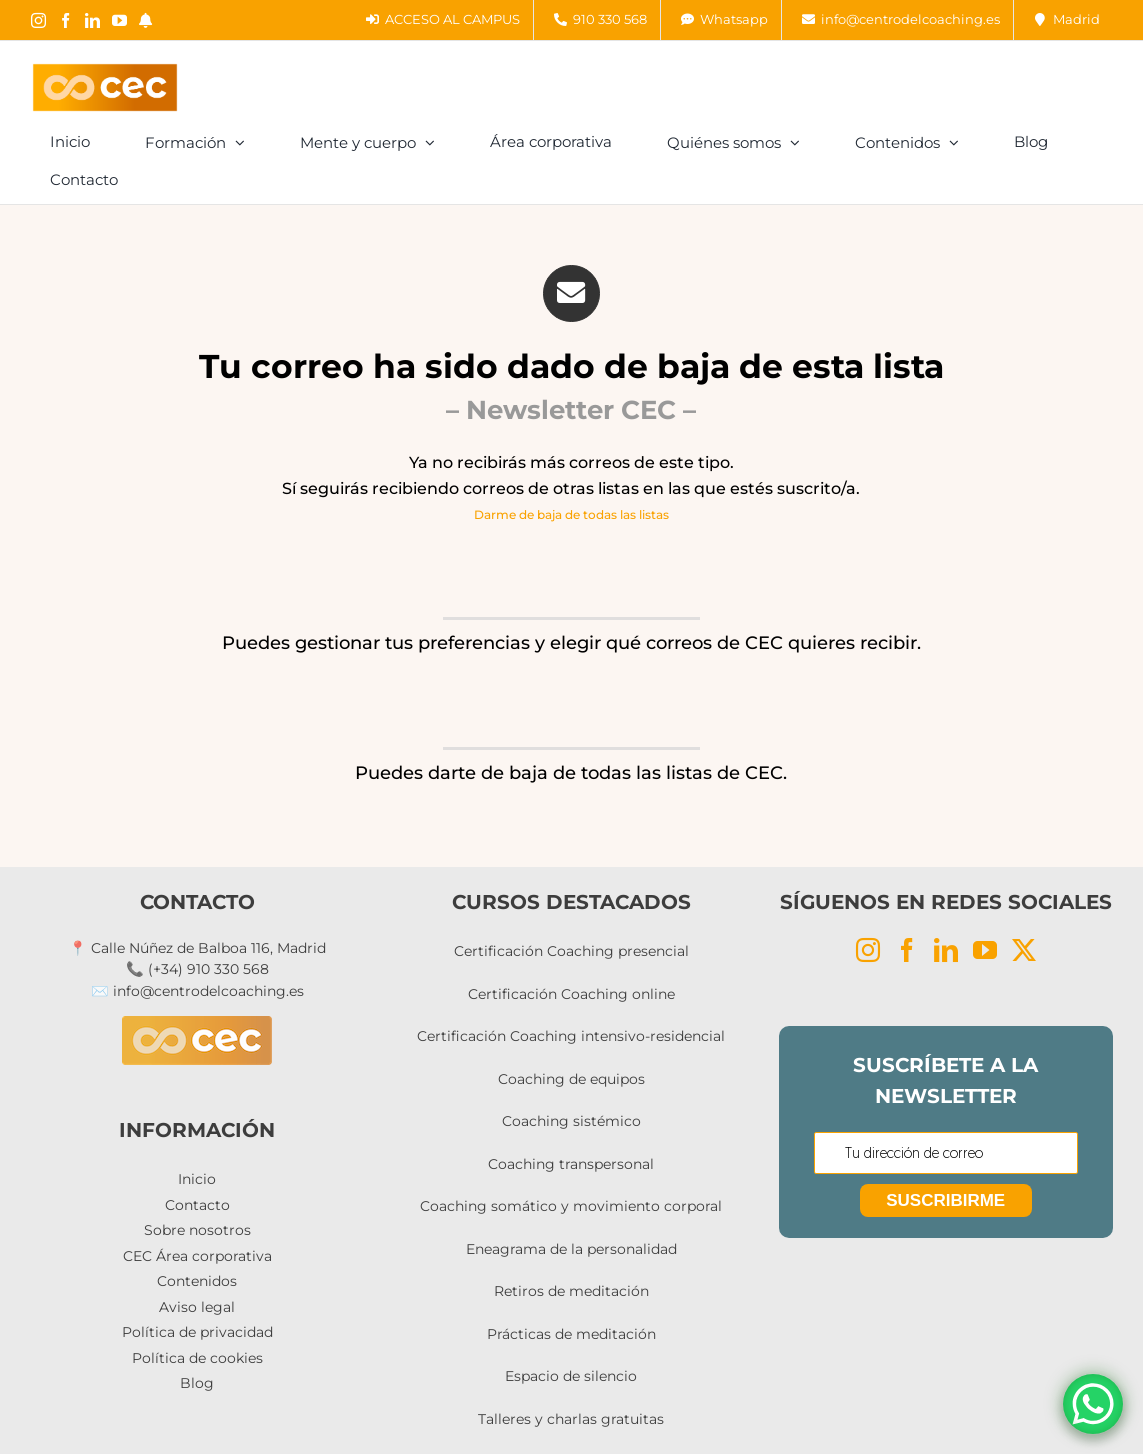  Describe the element at coordinates (197, 1332) in the screenshot. I see `Política de privacidad` at that location.